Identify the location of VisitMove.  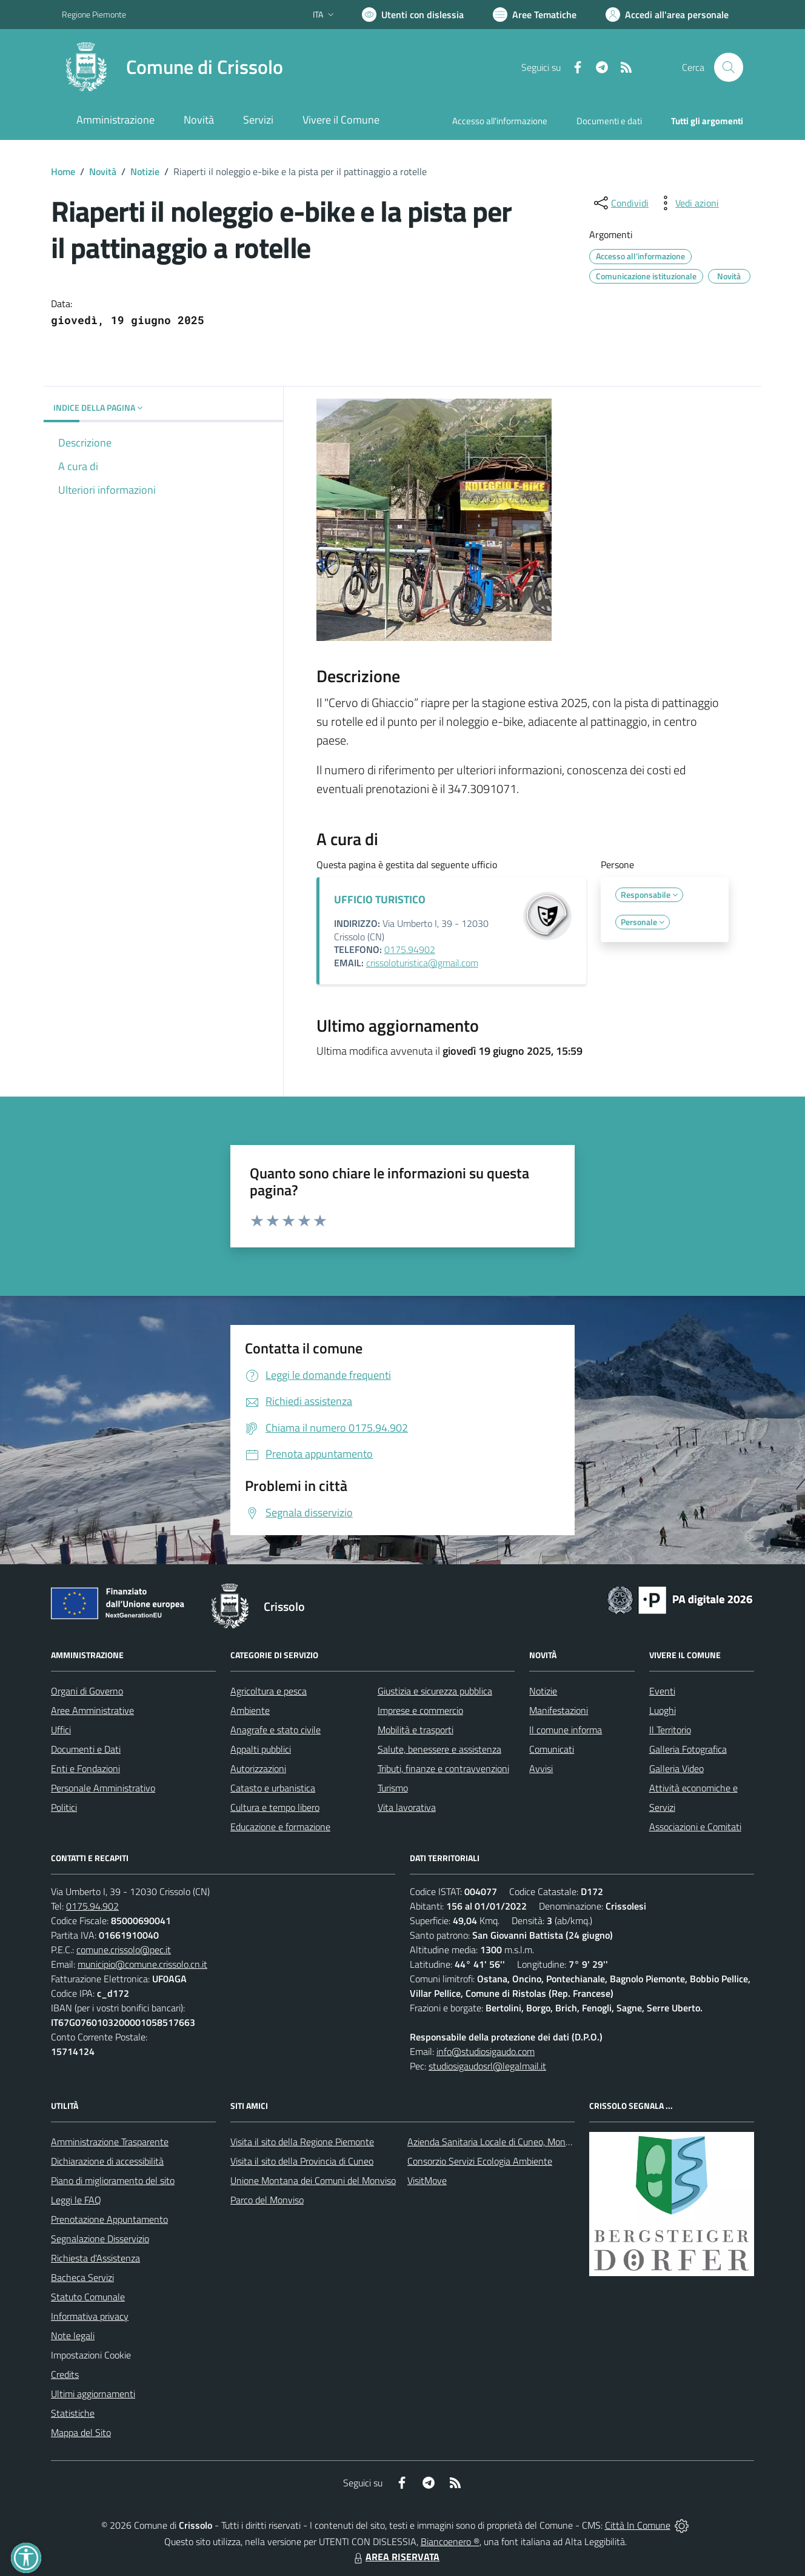
(427, 2180).